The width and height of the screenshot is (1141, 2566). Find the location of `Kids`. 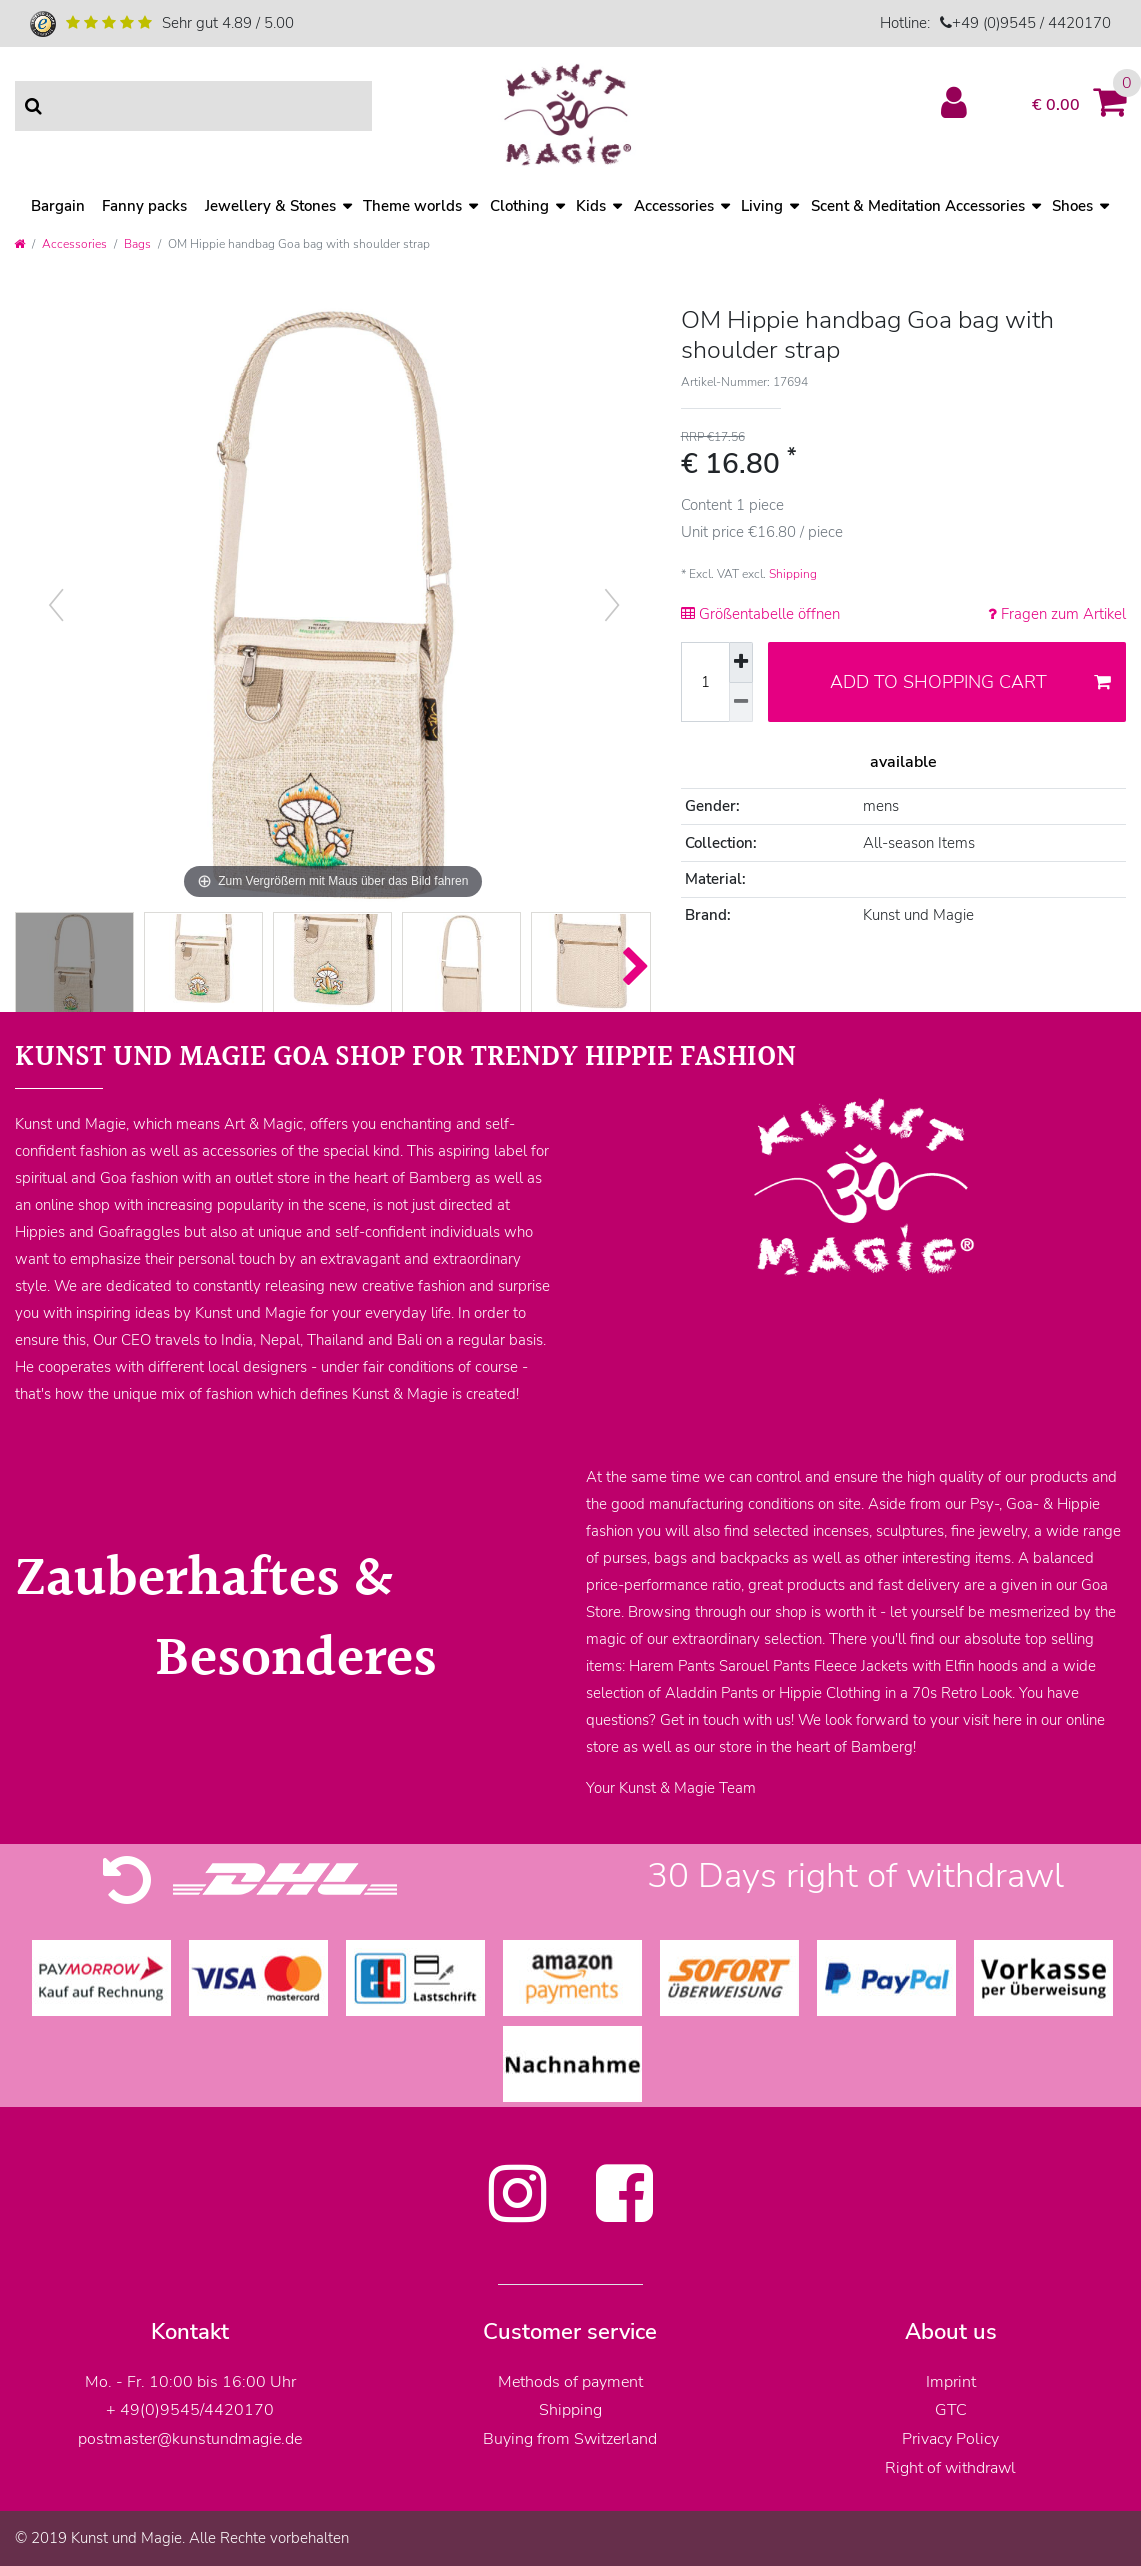

Kids is located at coordinates (591, 206).